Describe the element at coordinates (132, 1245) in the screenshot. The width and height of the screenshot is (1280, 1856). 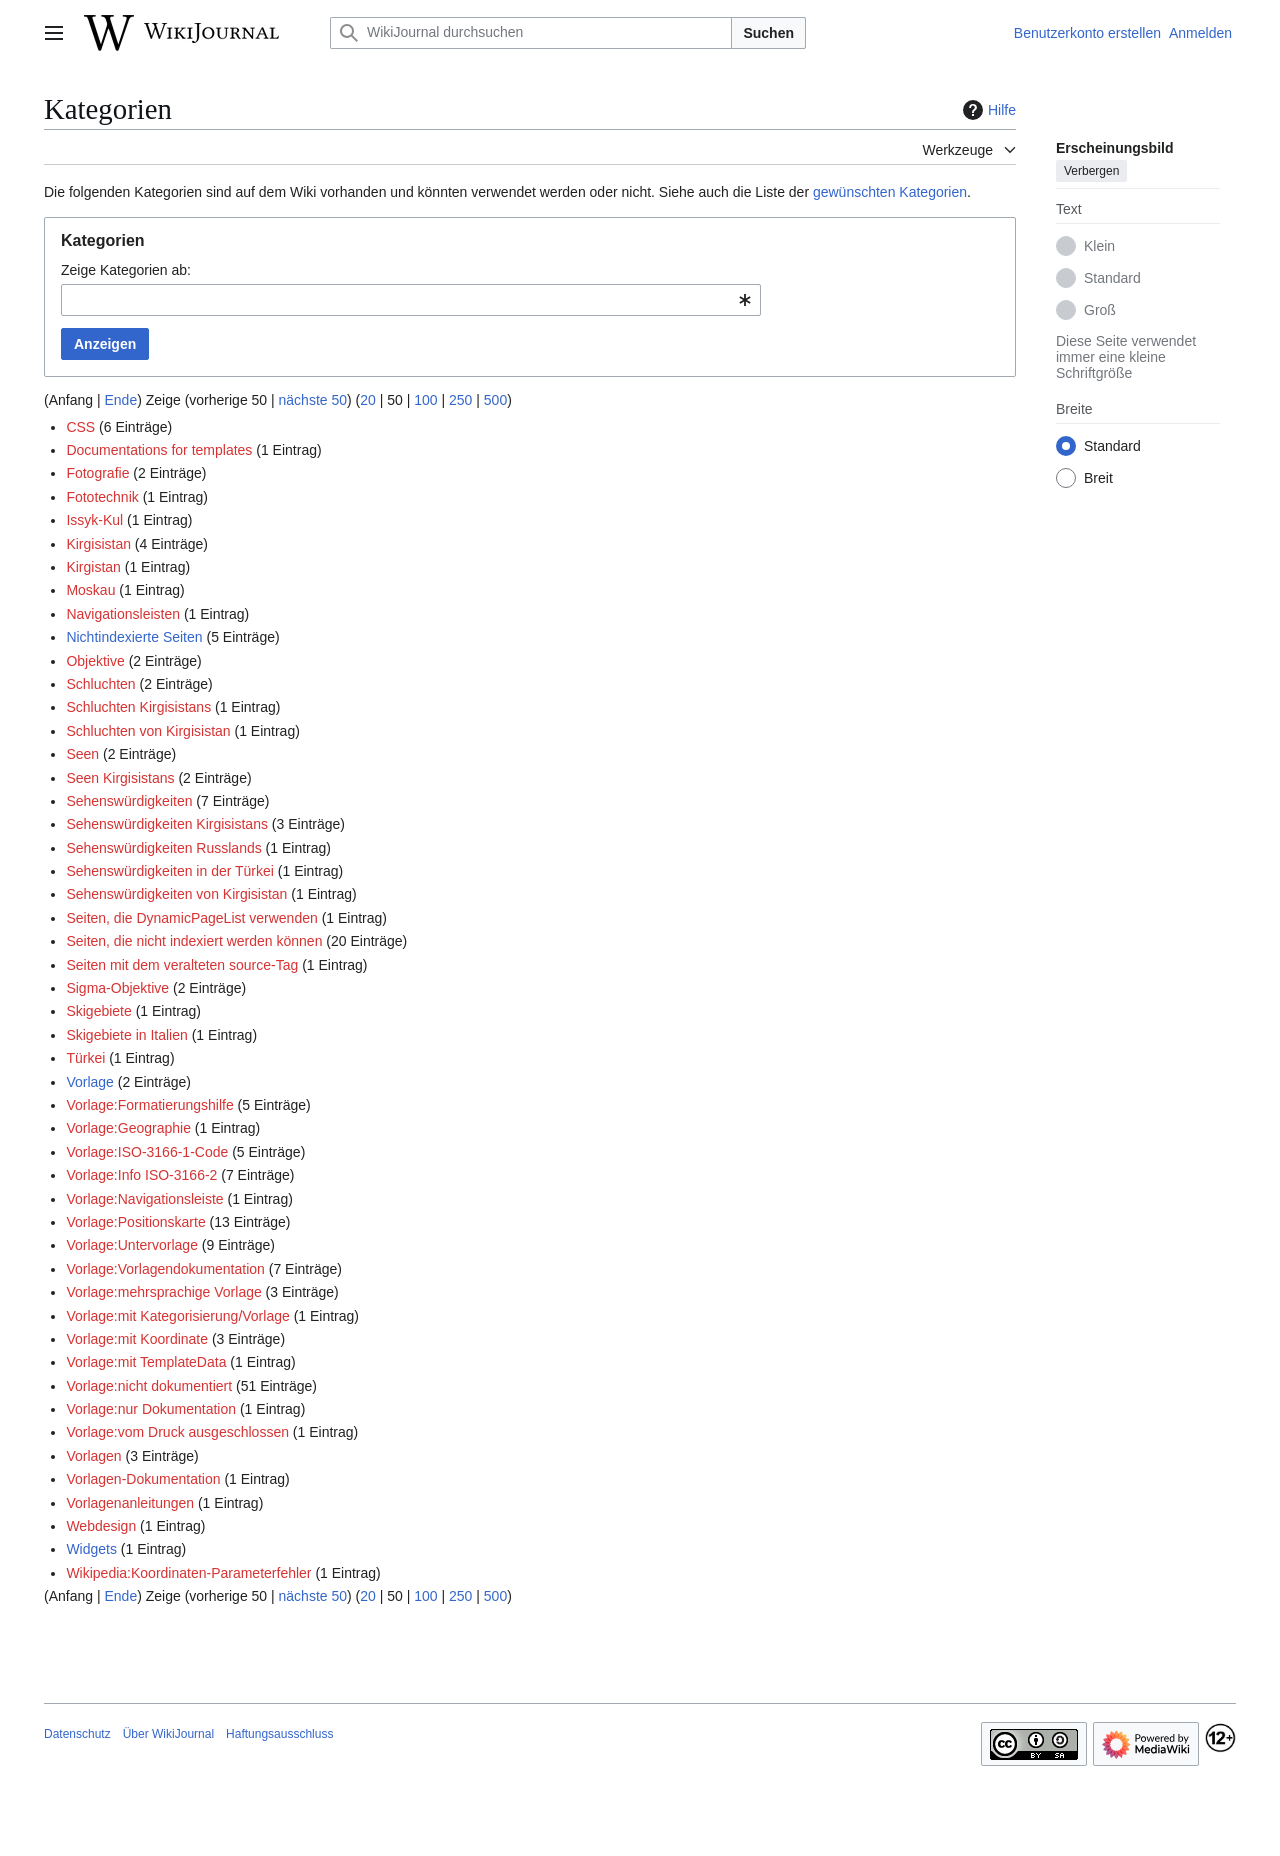
I see `Vorlage:Untervorlage` at that location.